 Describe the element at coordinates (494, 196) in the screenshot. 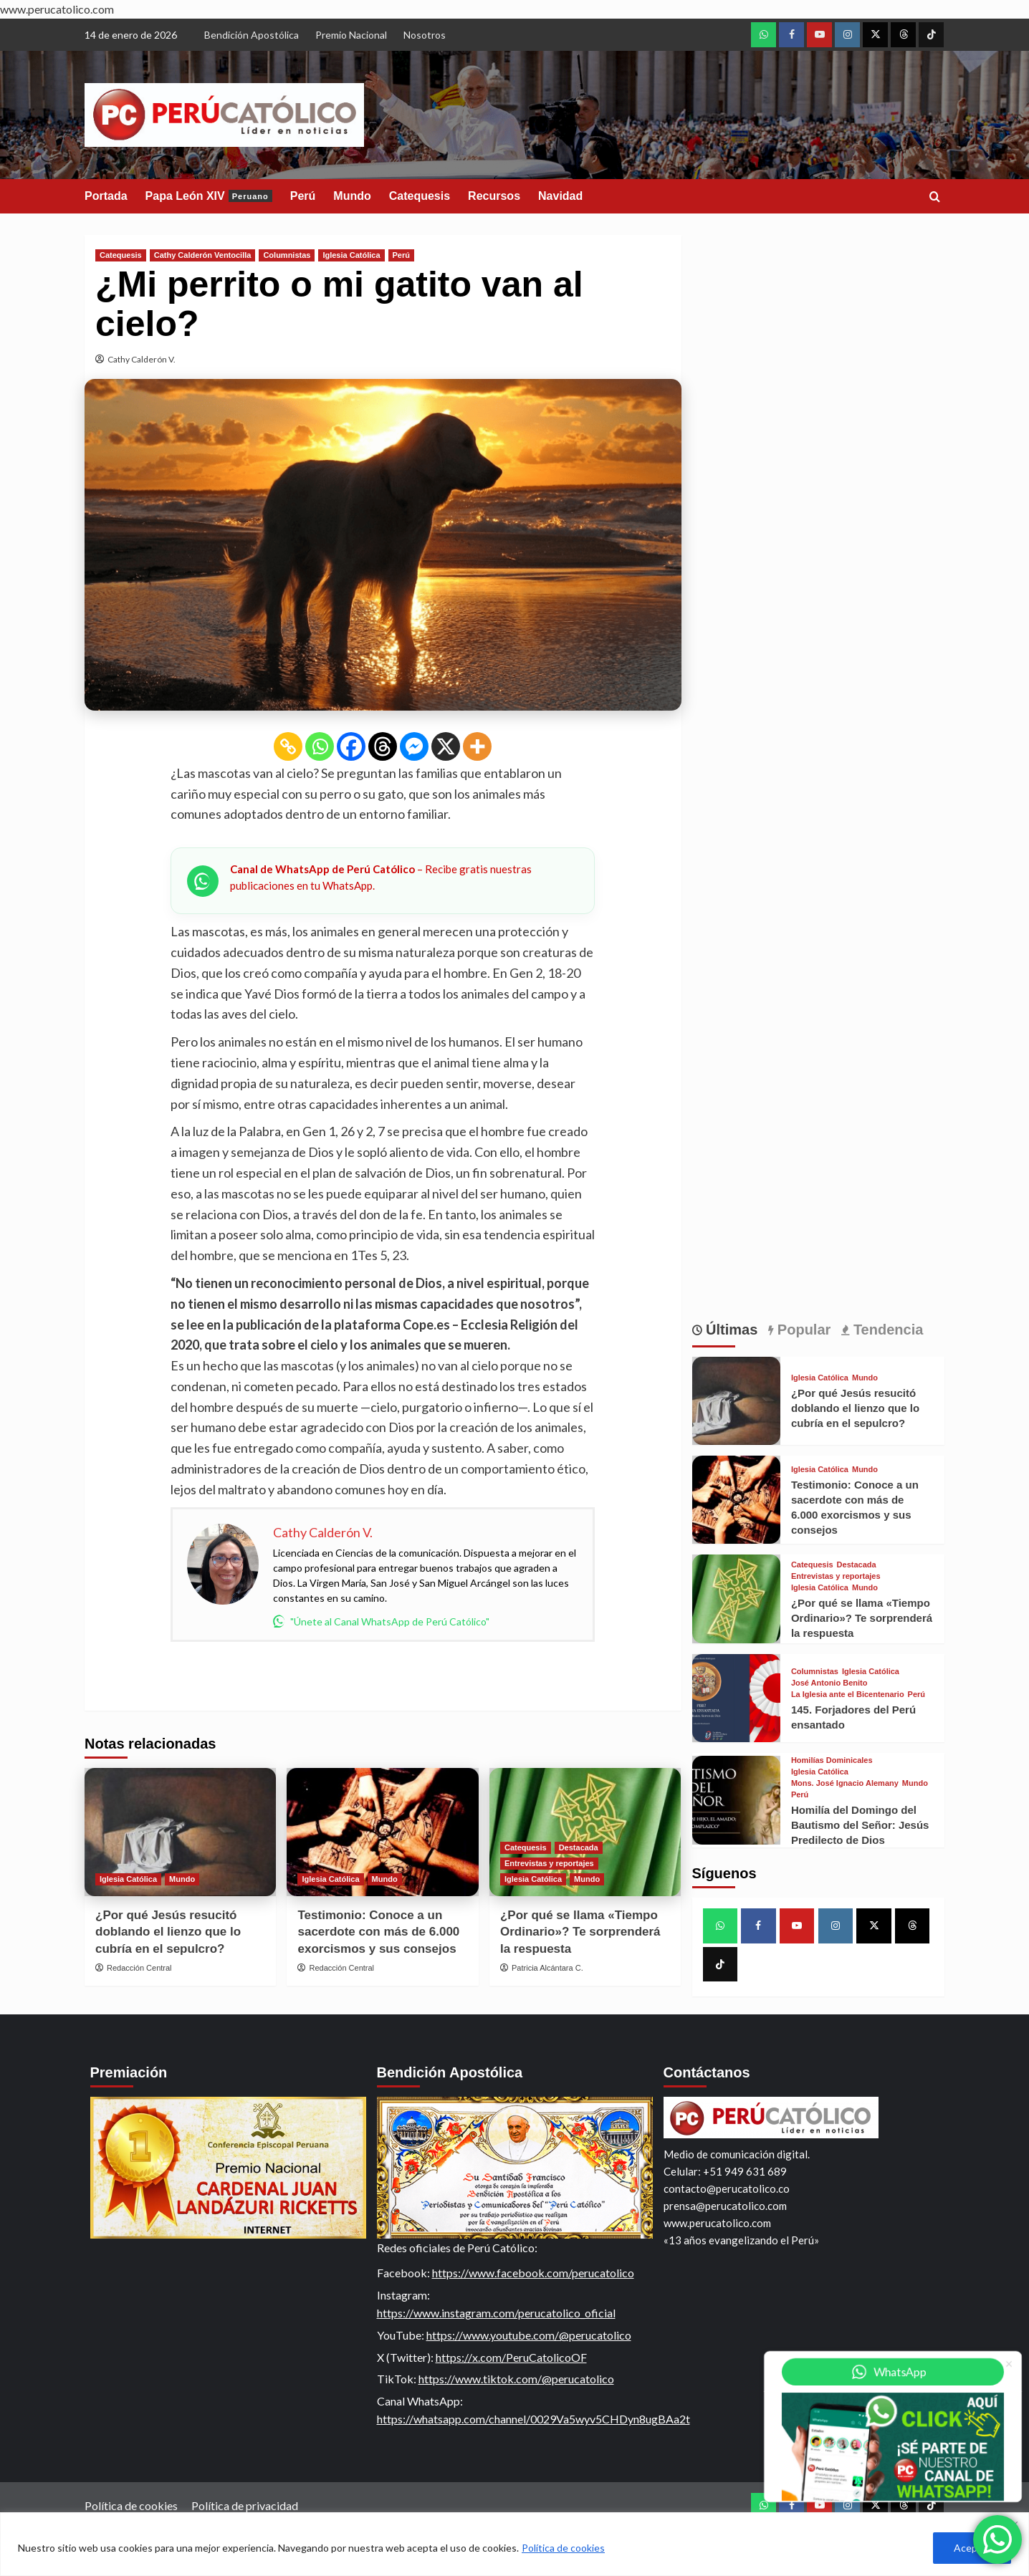

I see `Recursos` at that location.